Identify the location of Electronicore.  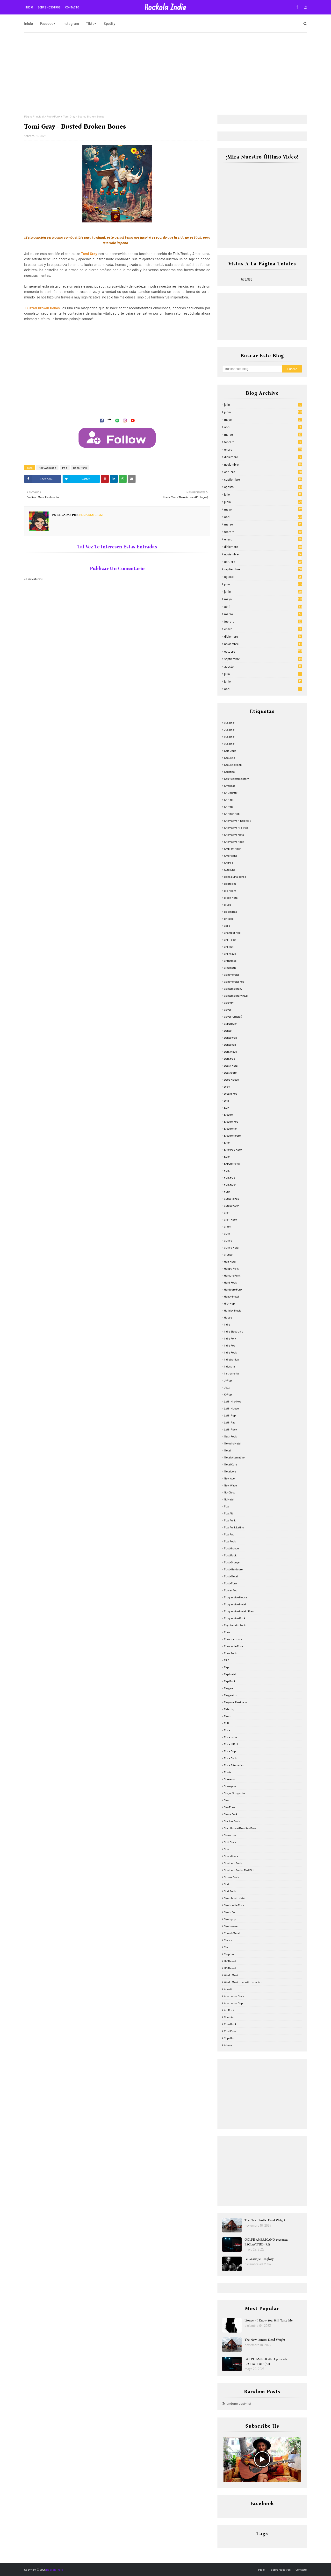
(232, 1135).